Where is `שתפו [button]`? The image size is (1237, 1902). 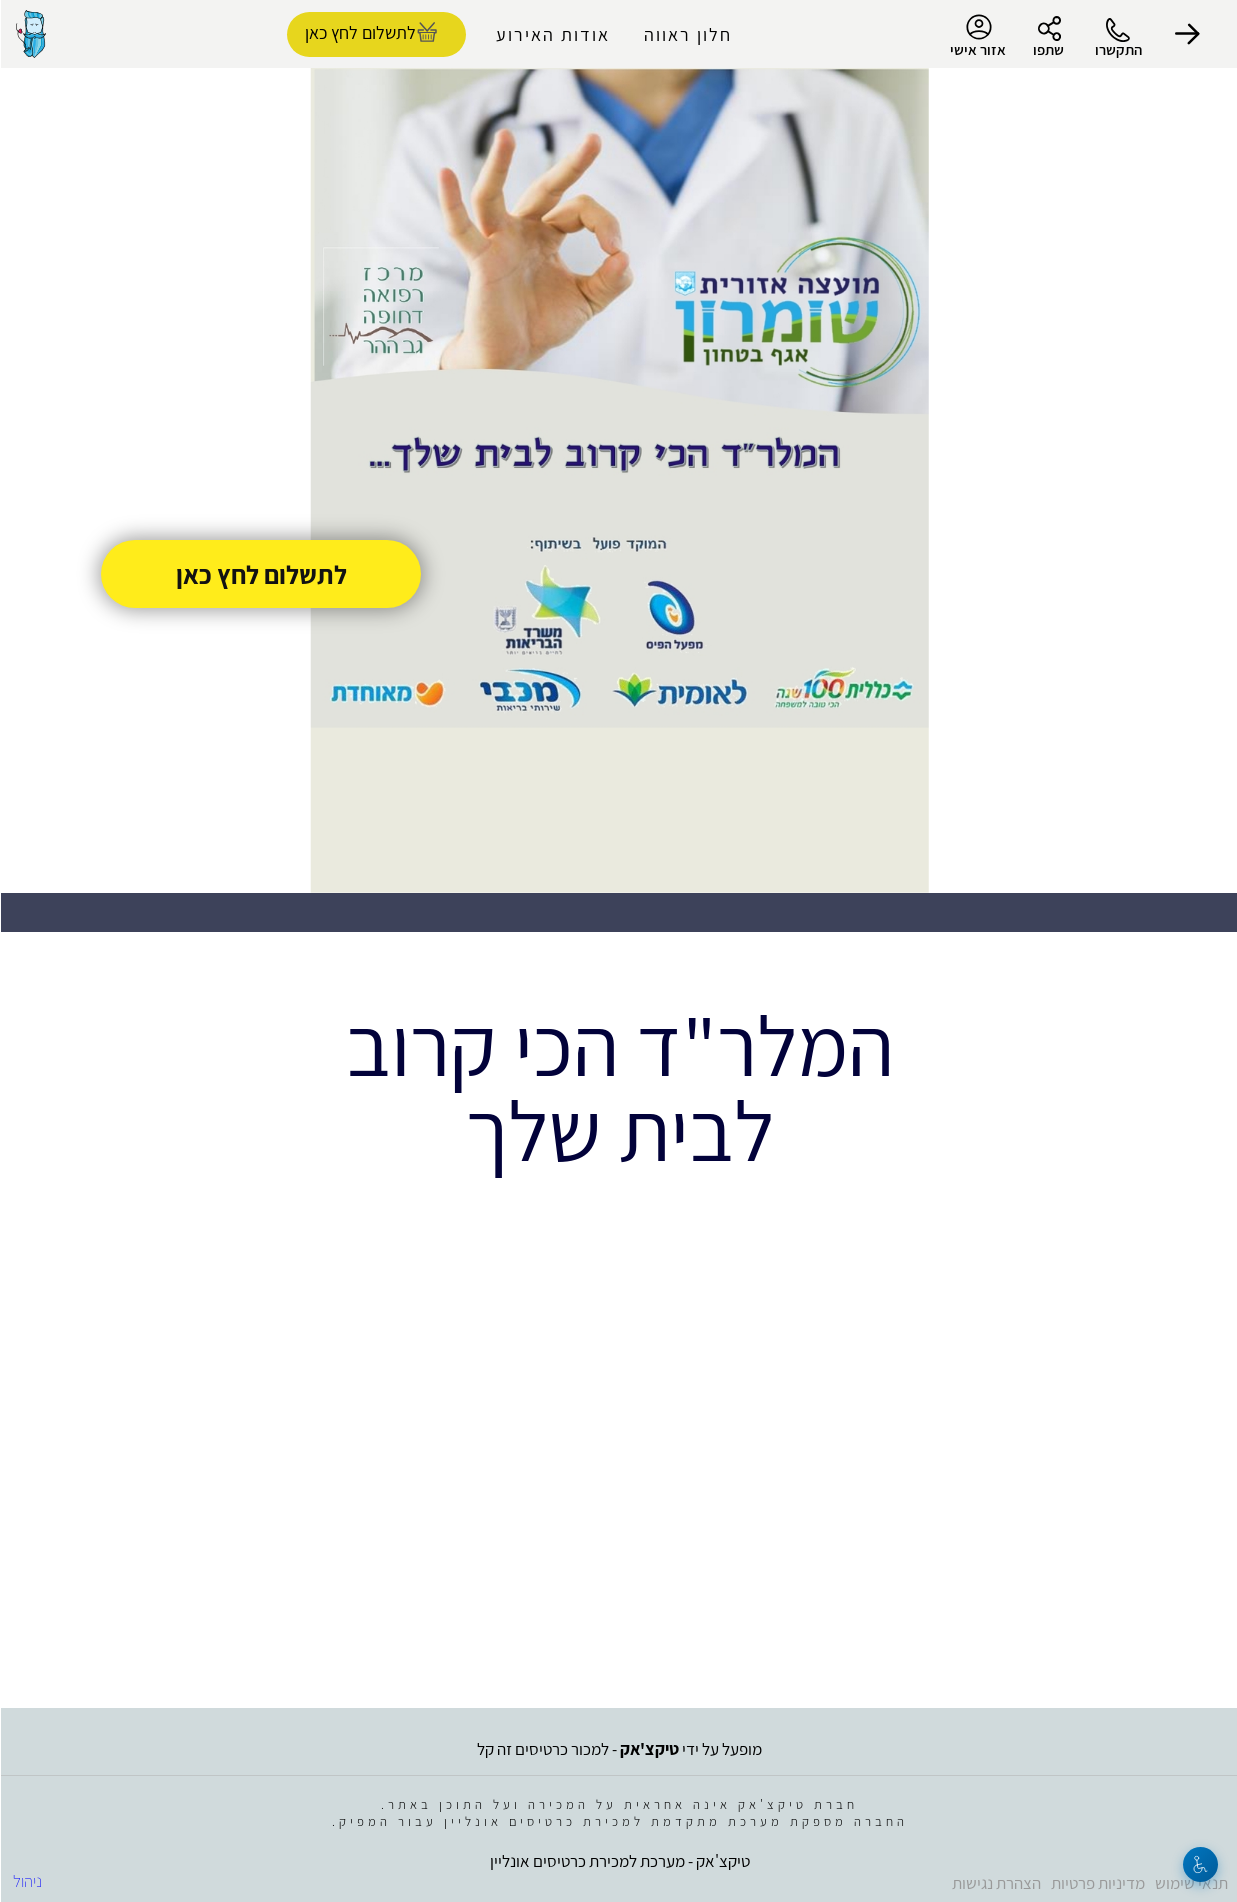
שתפו [button] is located at coordinates (1047, 49).